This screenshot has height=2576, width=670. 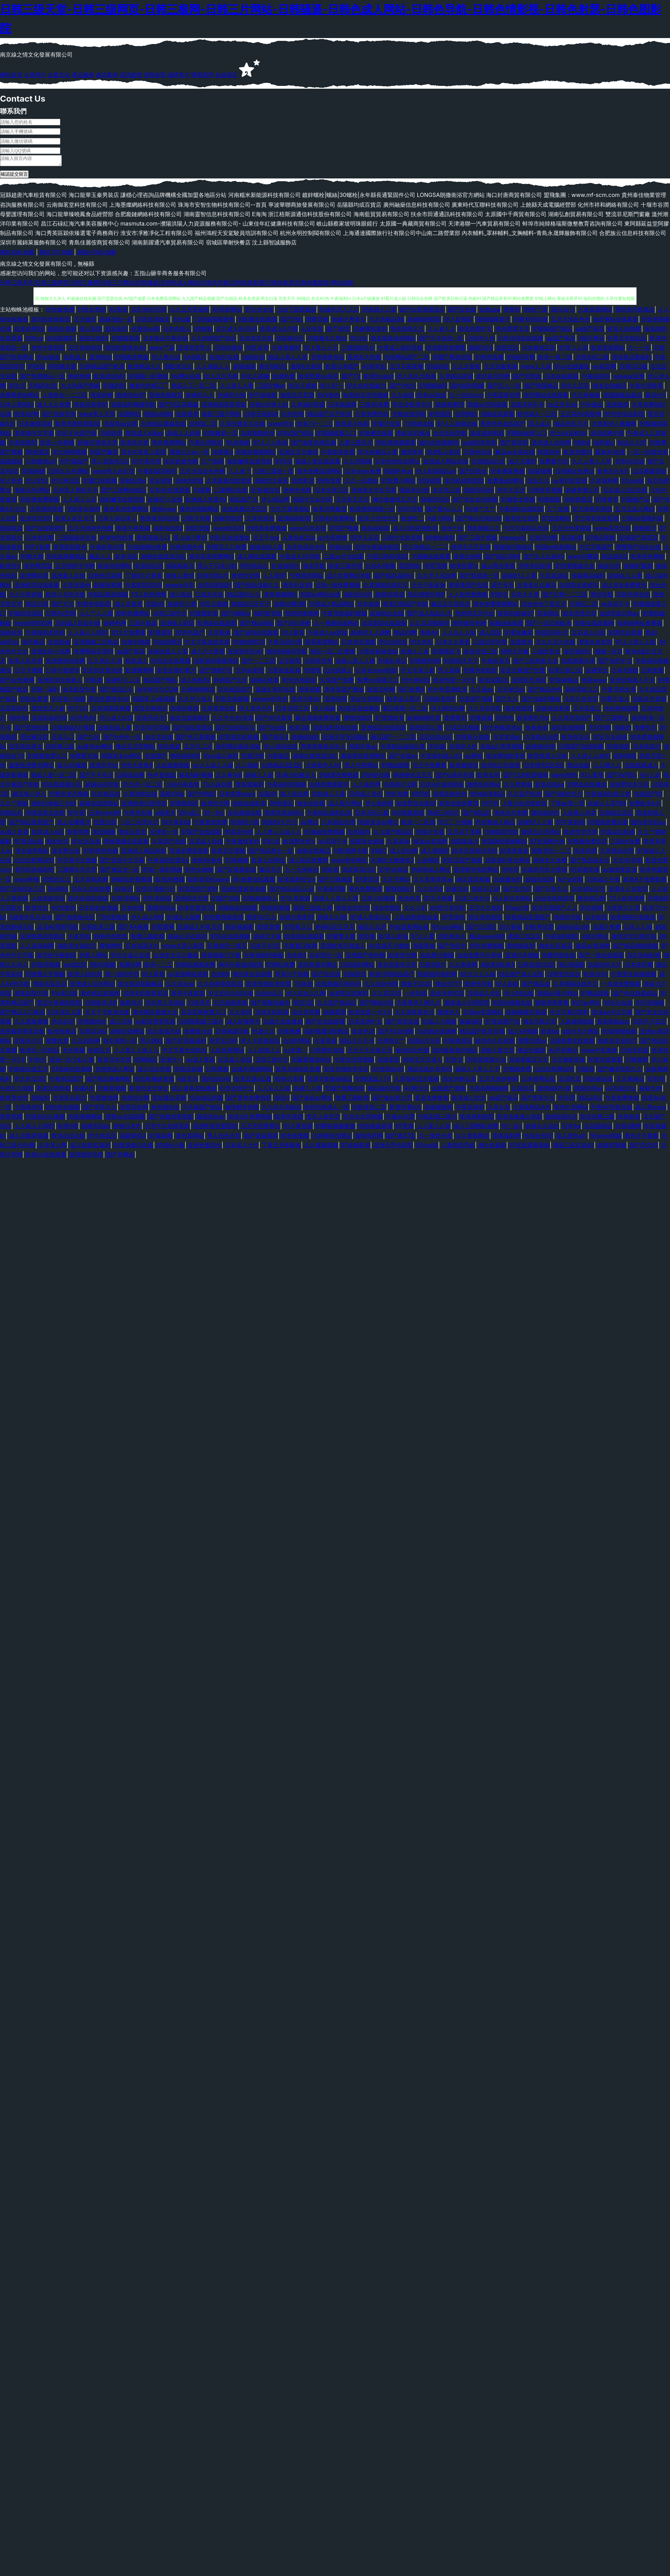 What do you see at coordinates (250, 672) in the screenshot?
I see `天堂av影院` at bounding box center [250, 672].